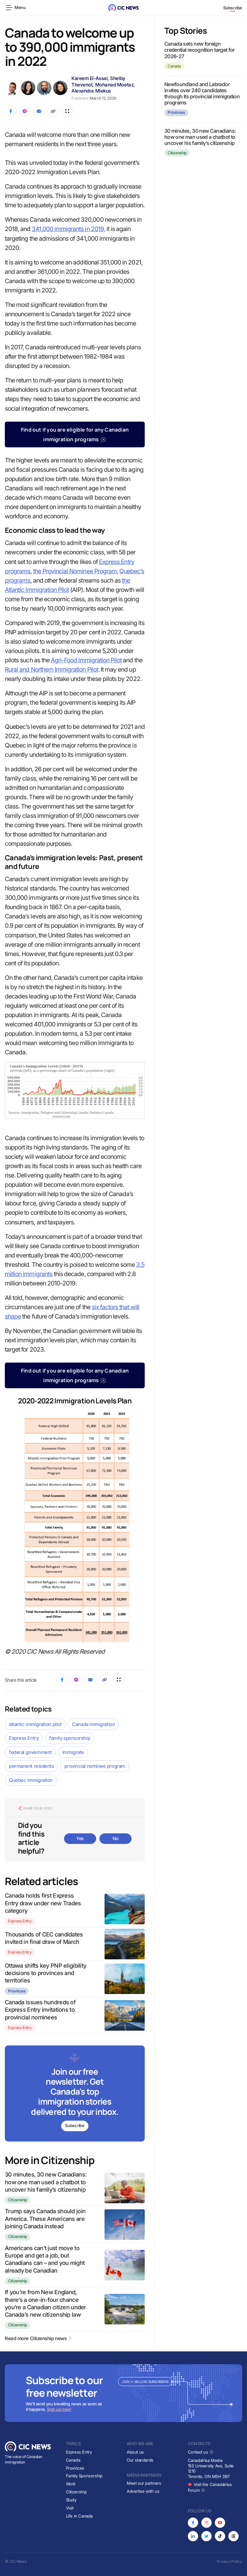 This screenshot has height=2576, width=247. Describe the element at coordinates (31, 1780) in the screenshot. I see `Quebec immigration` at that location.